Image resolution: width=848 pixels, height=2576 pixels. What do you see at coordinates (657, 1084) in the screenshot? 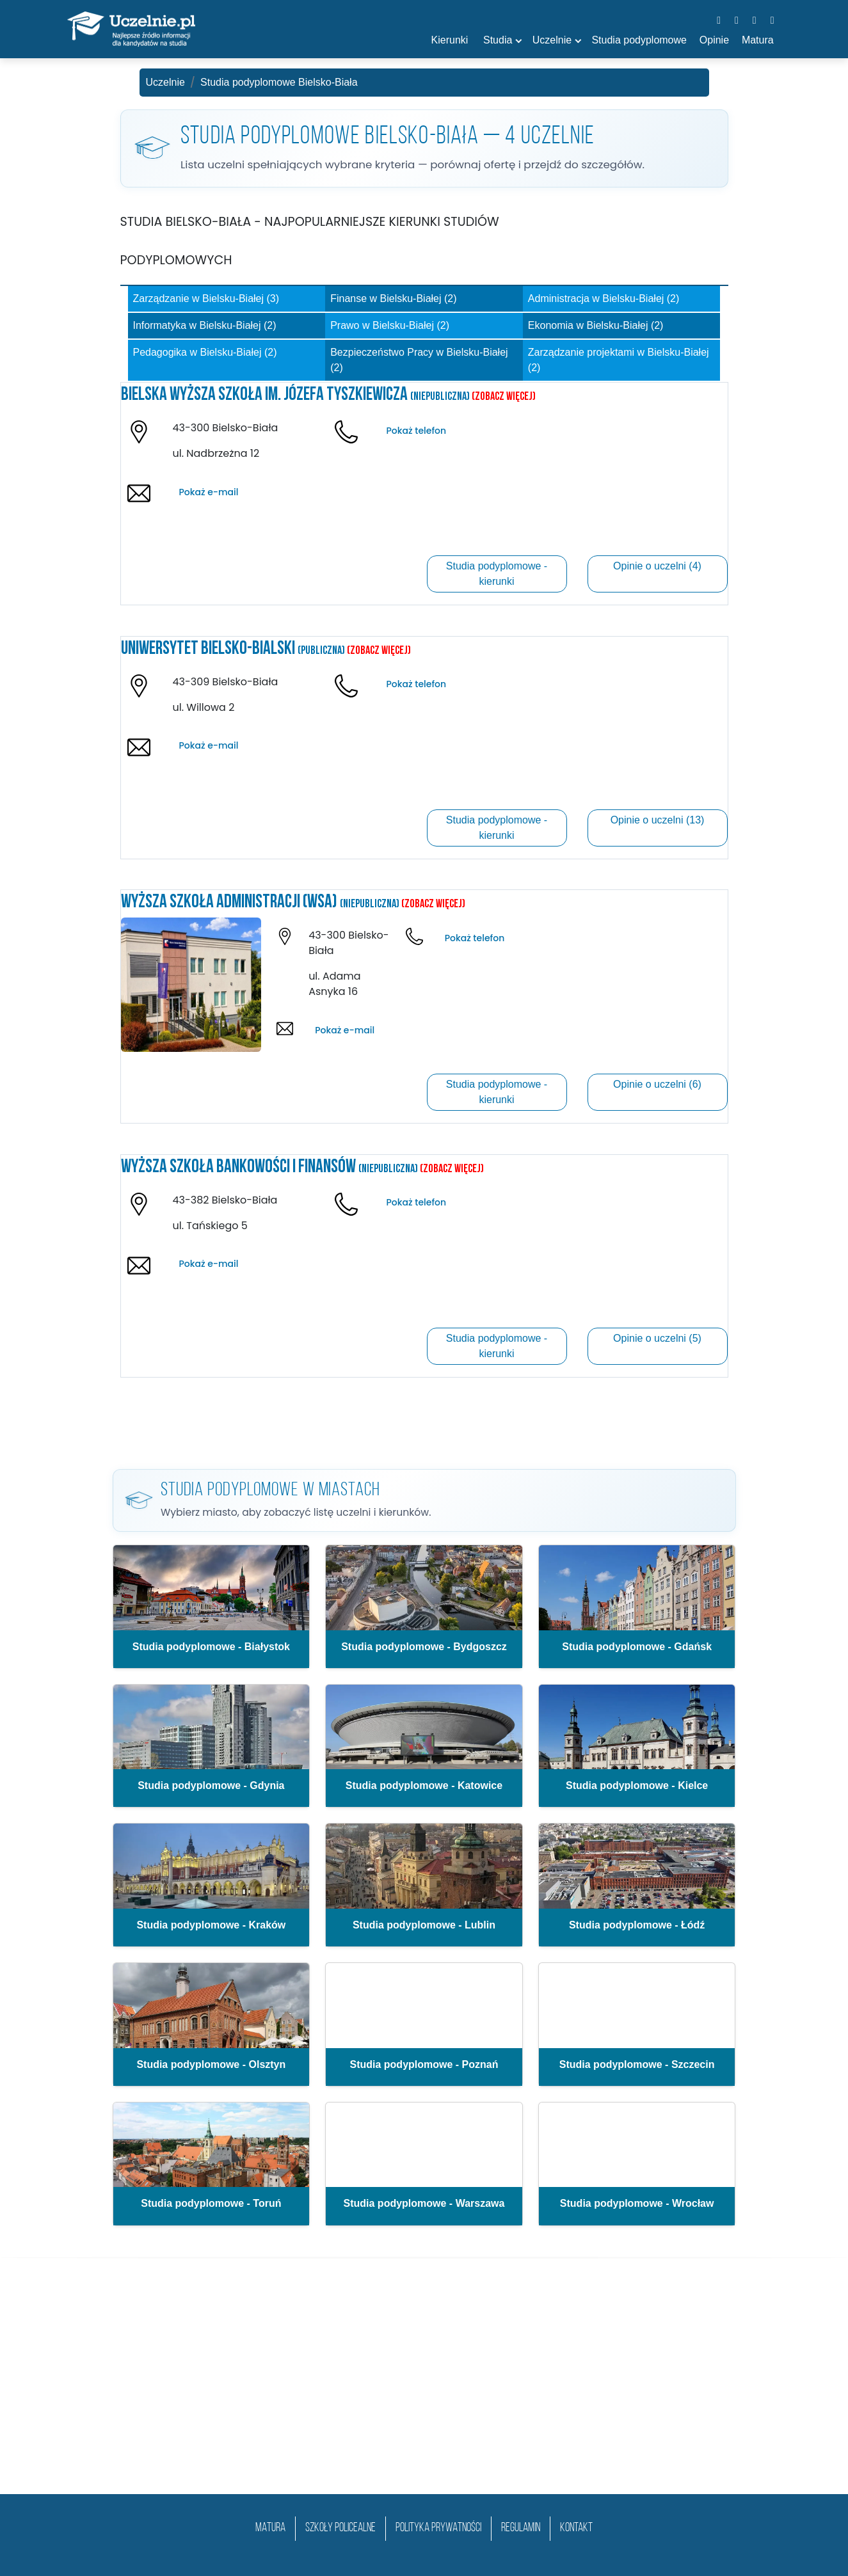
I see `Opinie o uczelni (6)` at bounding box center [657, 1084].